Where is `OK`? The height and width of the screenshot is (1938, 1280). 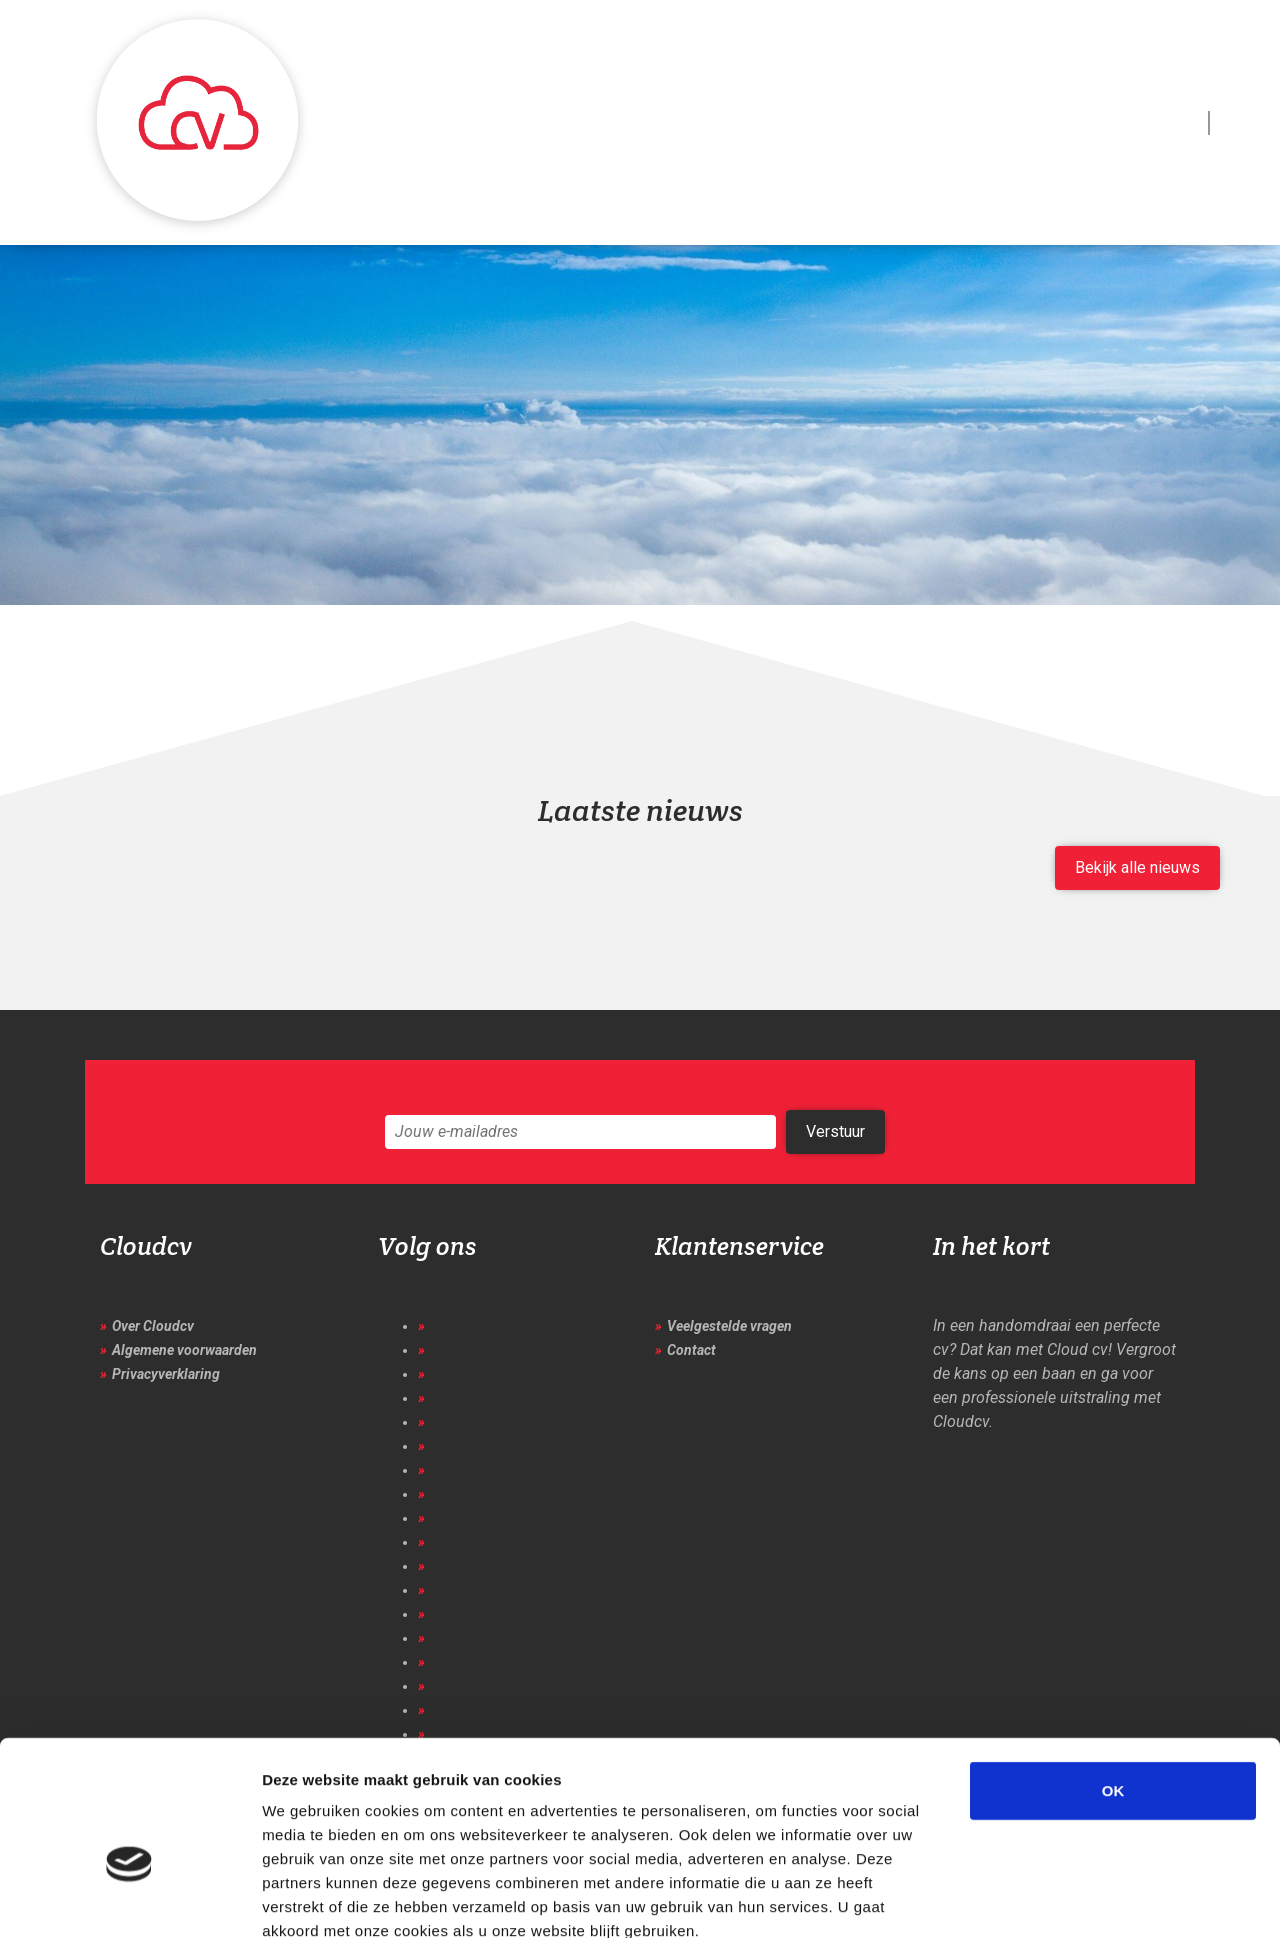 OK is located at coordinates (1113, 1677).